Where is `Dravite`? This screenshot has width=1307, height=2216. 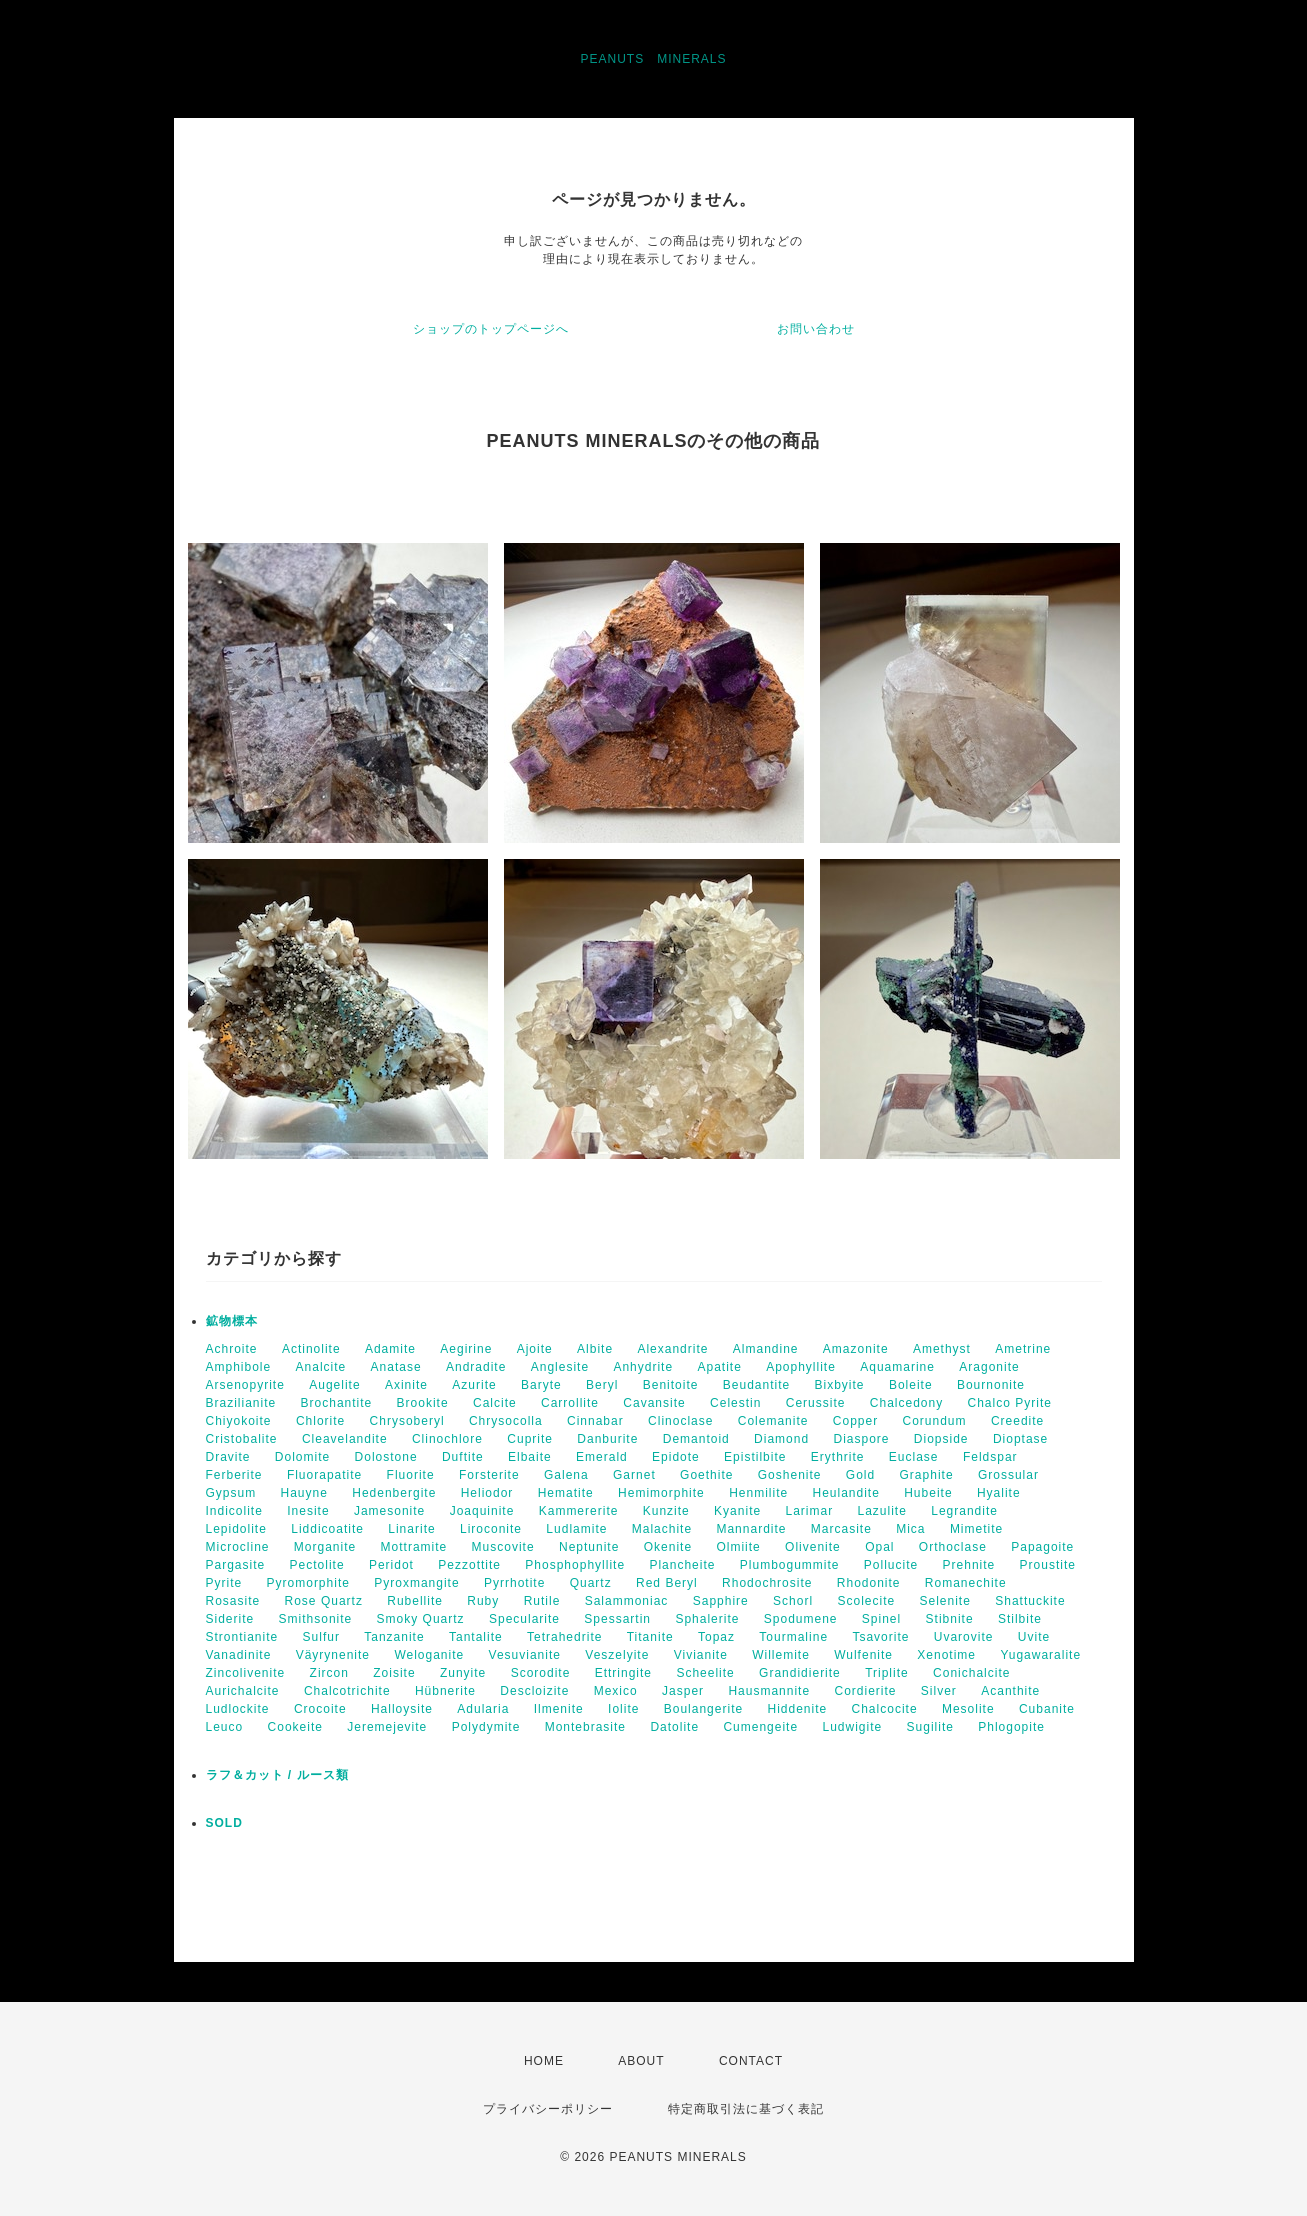 Dravite is located at coordinates (228, 1457).